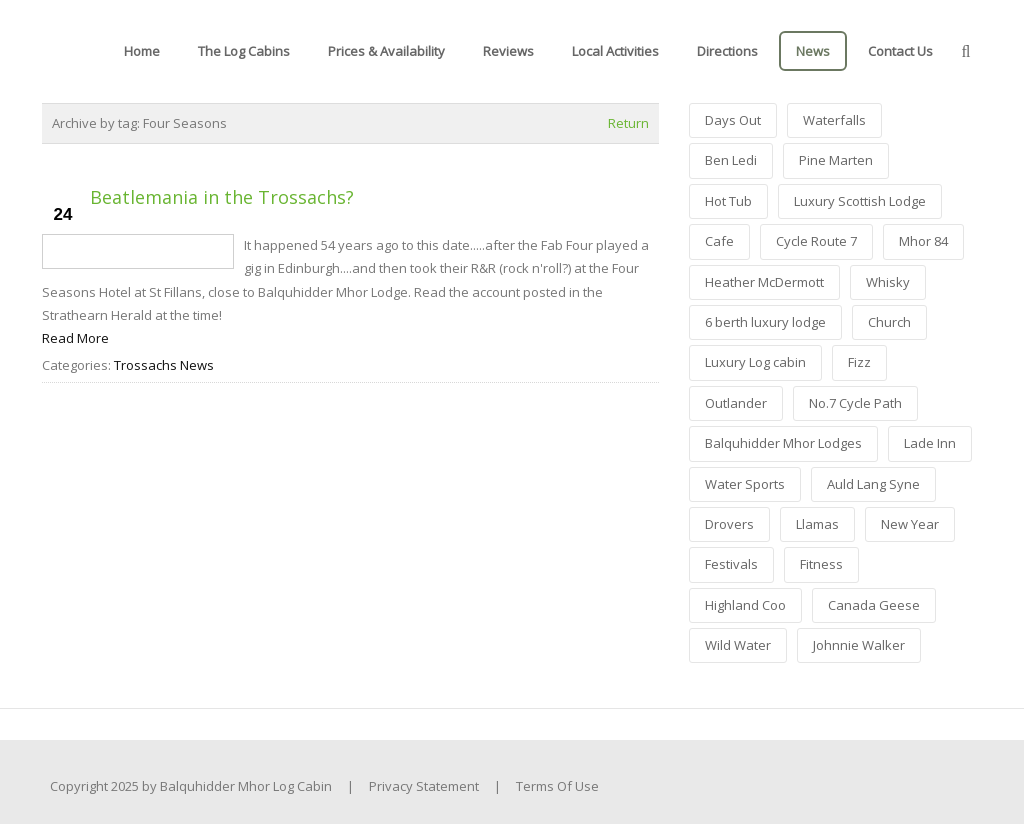 The image size is (1024, 824). Describe the element at coordinates (783, 443) in the screenshot. I see `Balquhidder Mhor Lodges` at that location.